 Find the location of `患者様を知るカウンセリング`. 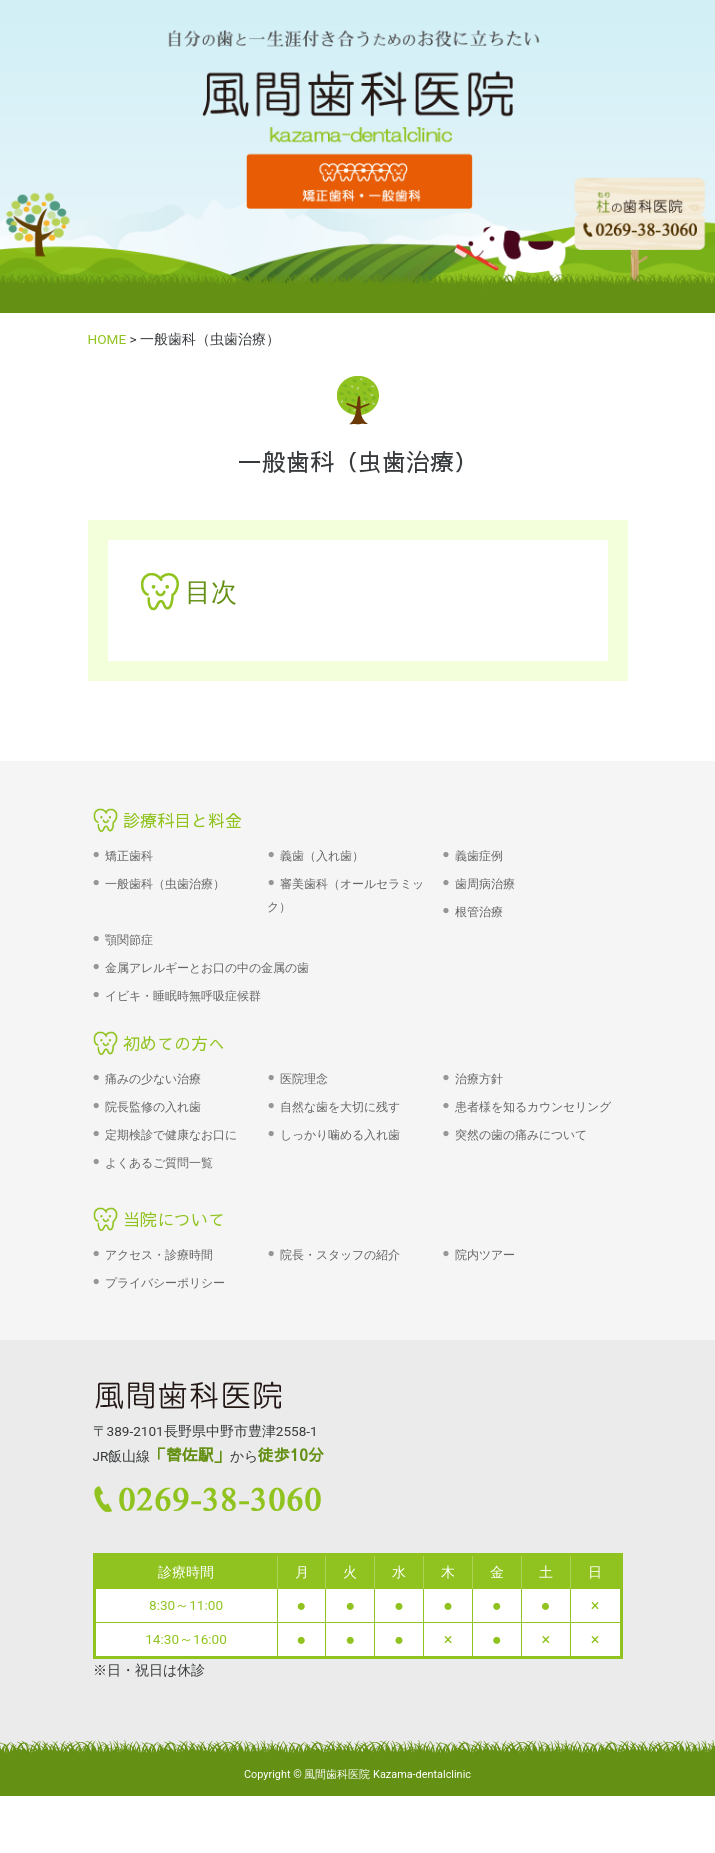

患者様を知るカウンセリング is located at coordinates (533, 1107).